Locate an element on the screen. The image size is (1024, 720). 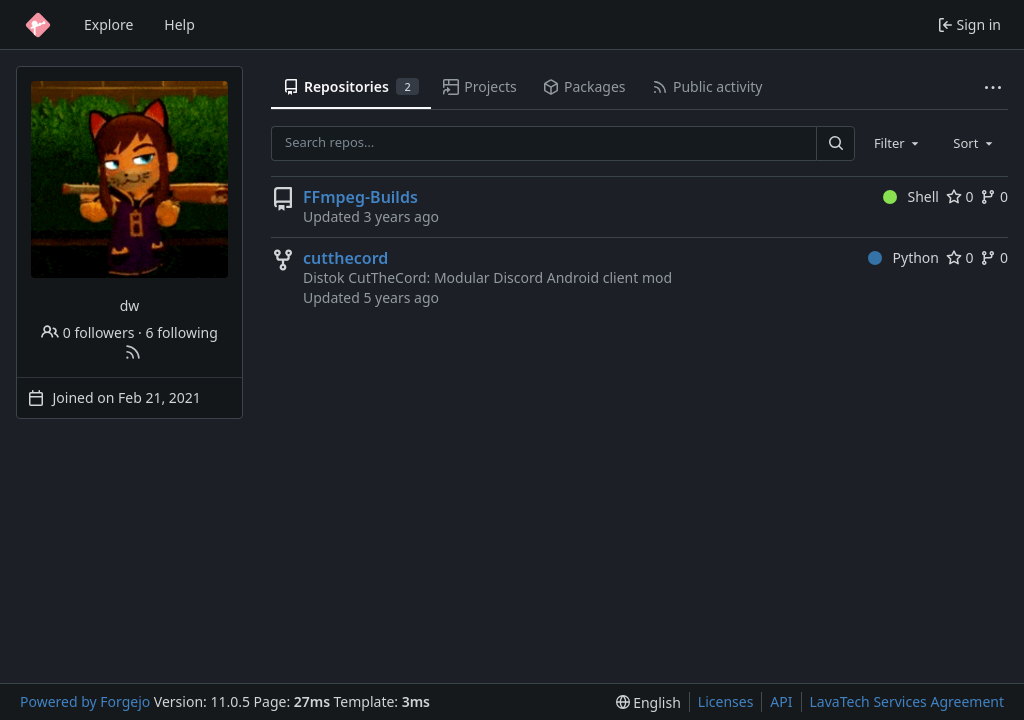
API is located at coordinates (781, 701).